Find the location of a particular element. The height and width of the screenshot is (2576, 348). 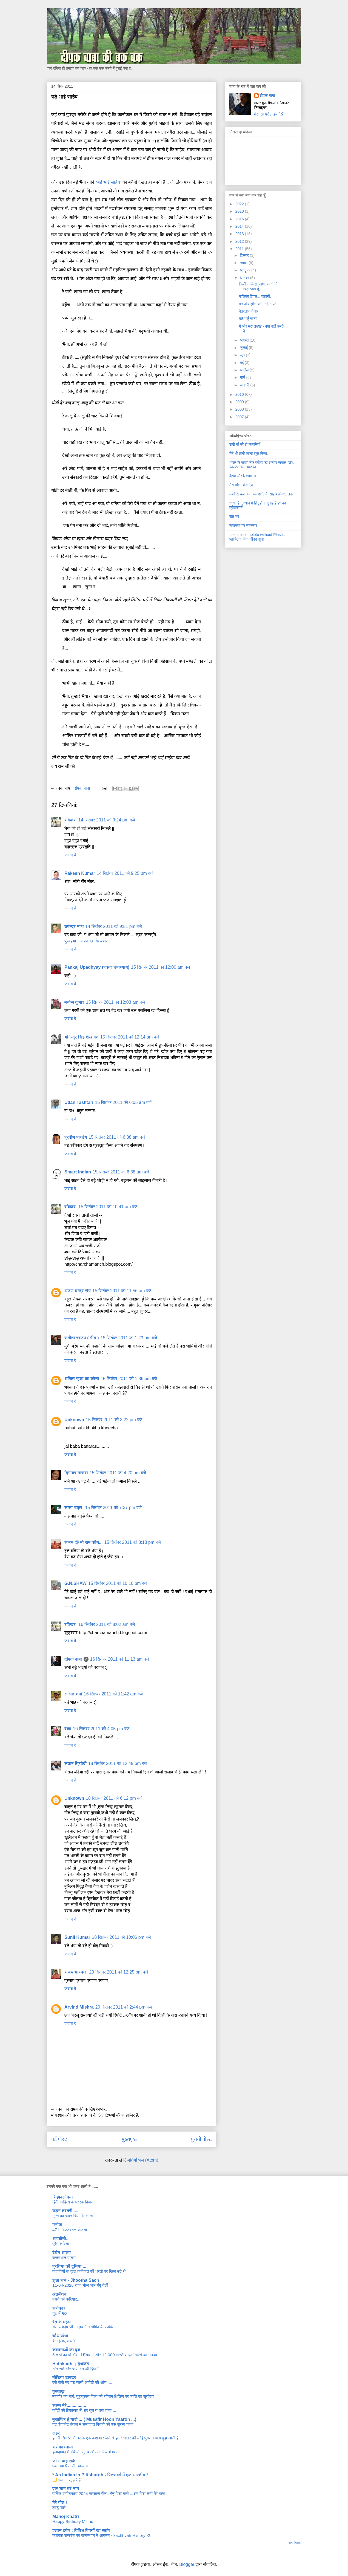

मुसाफ़िर हूँ यारों ... ( Musafir Hoon Yaaron ...) is located at coordinates (94, 2419).